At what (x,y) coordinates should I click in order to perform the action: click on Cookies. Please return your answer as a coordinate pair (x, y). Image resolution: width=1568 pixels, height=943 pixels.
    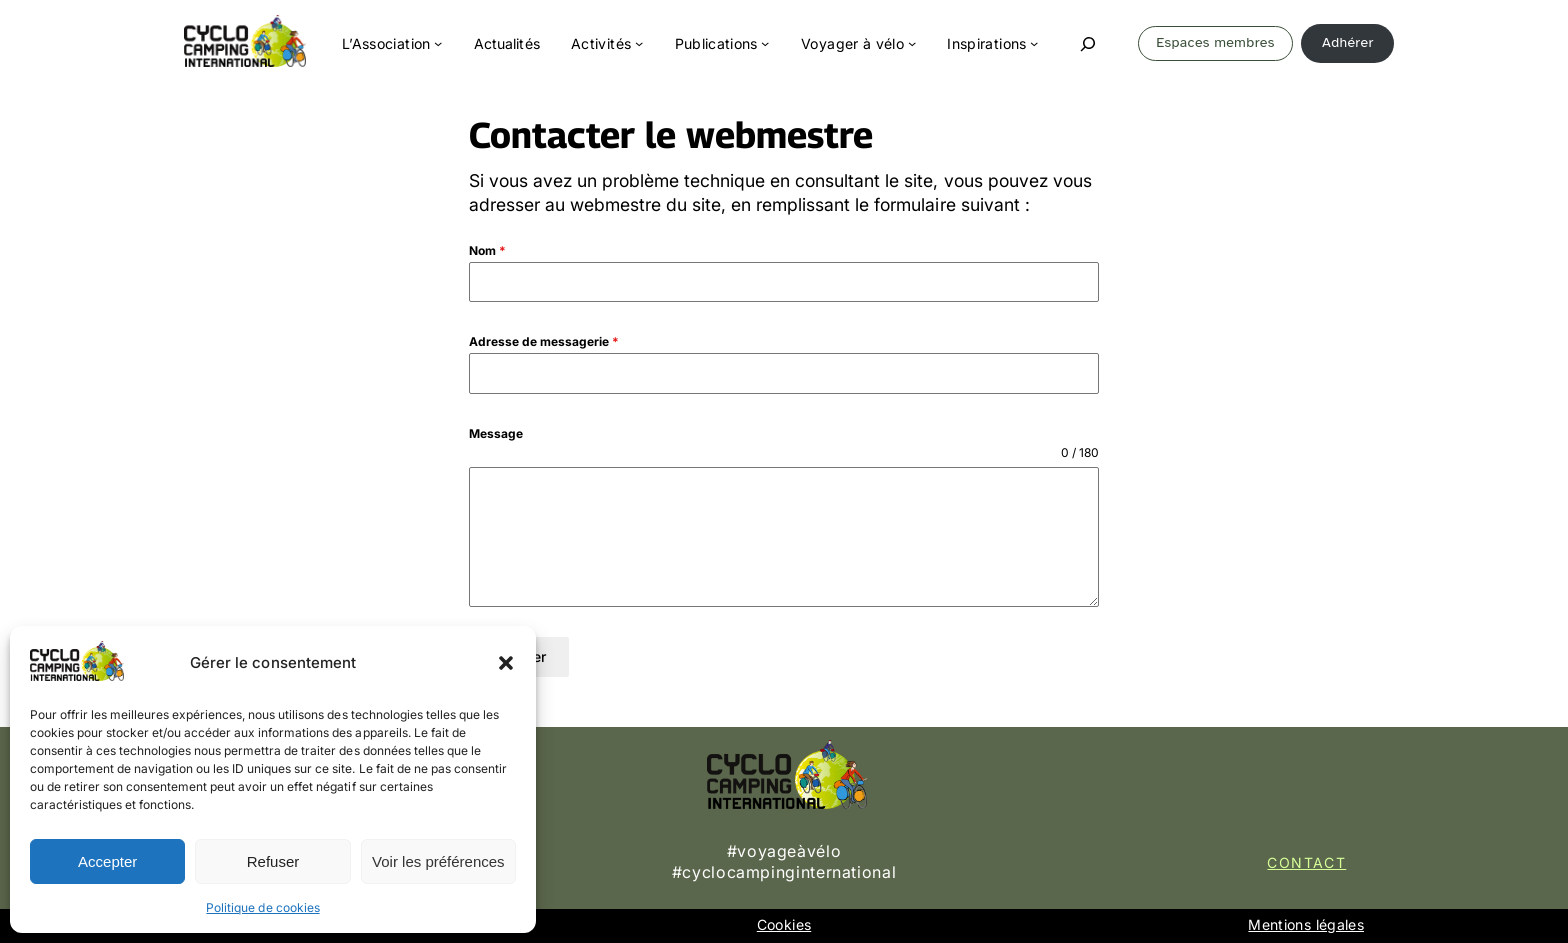
    Looking at the image, I should click on (784, 924).